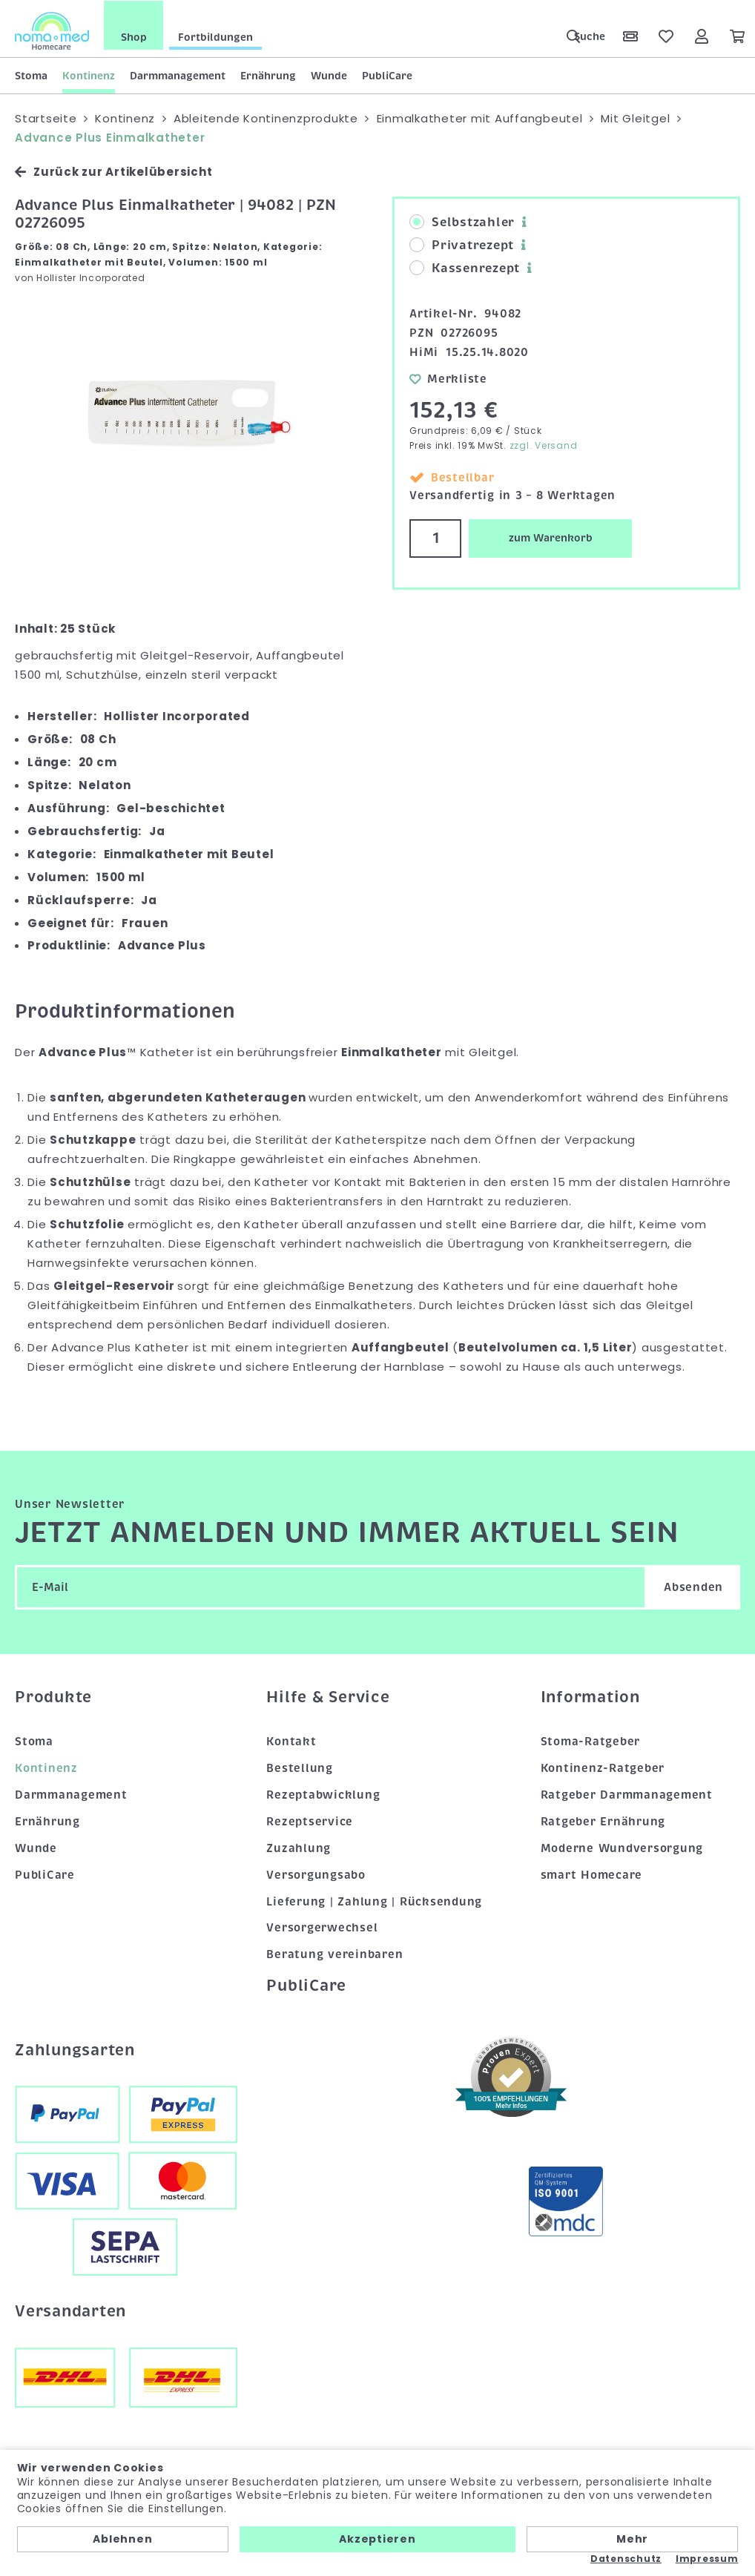 This screenshot has height=2576, width=755. I want to click on Versorgungsabo, so click(316, 1873).